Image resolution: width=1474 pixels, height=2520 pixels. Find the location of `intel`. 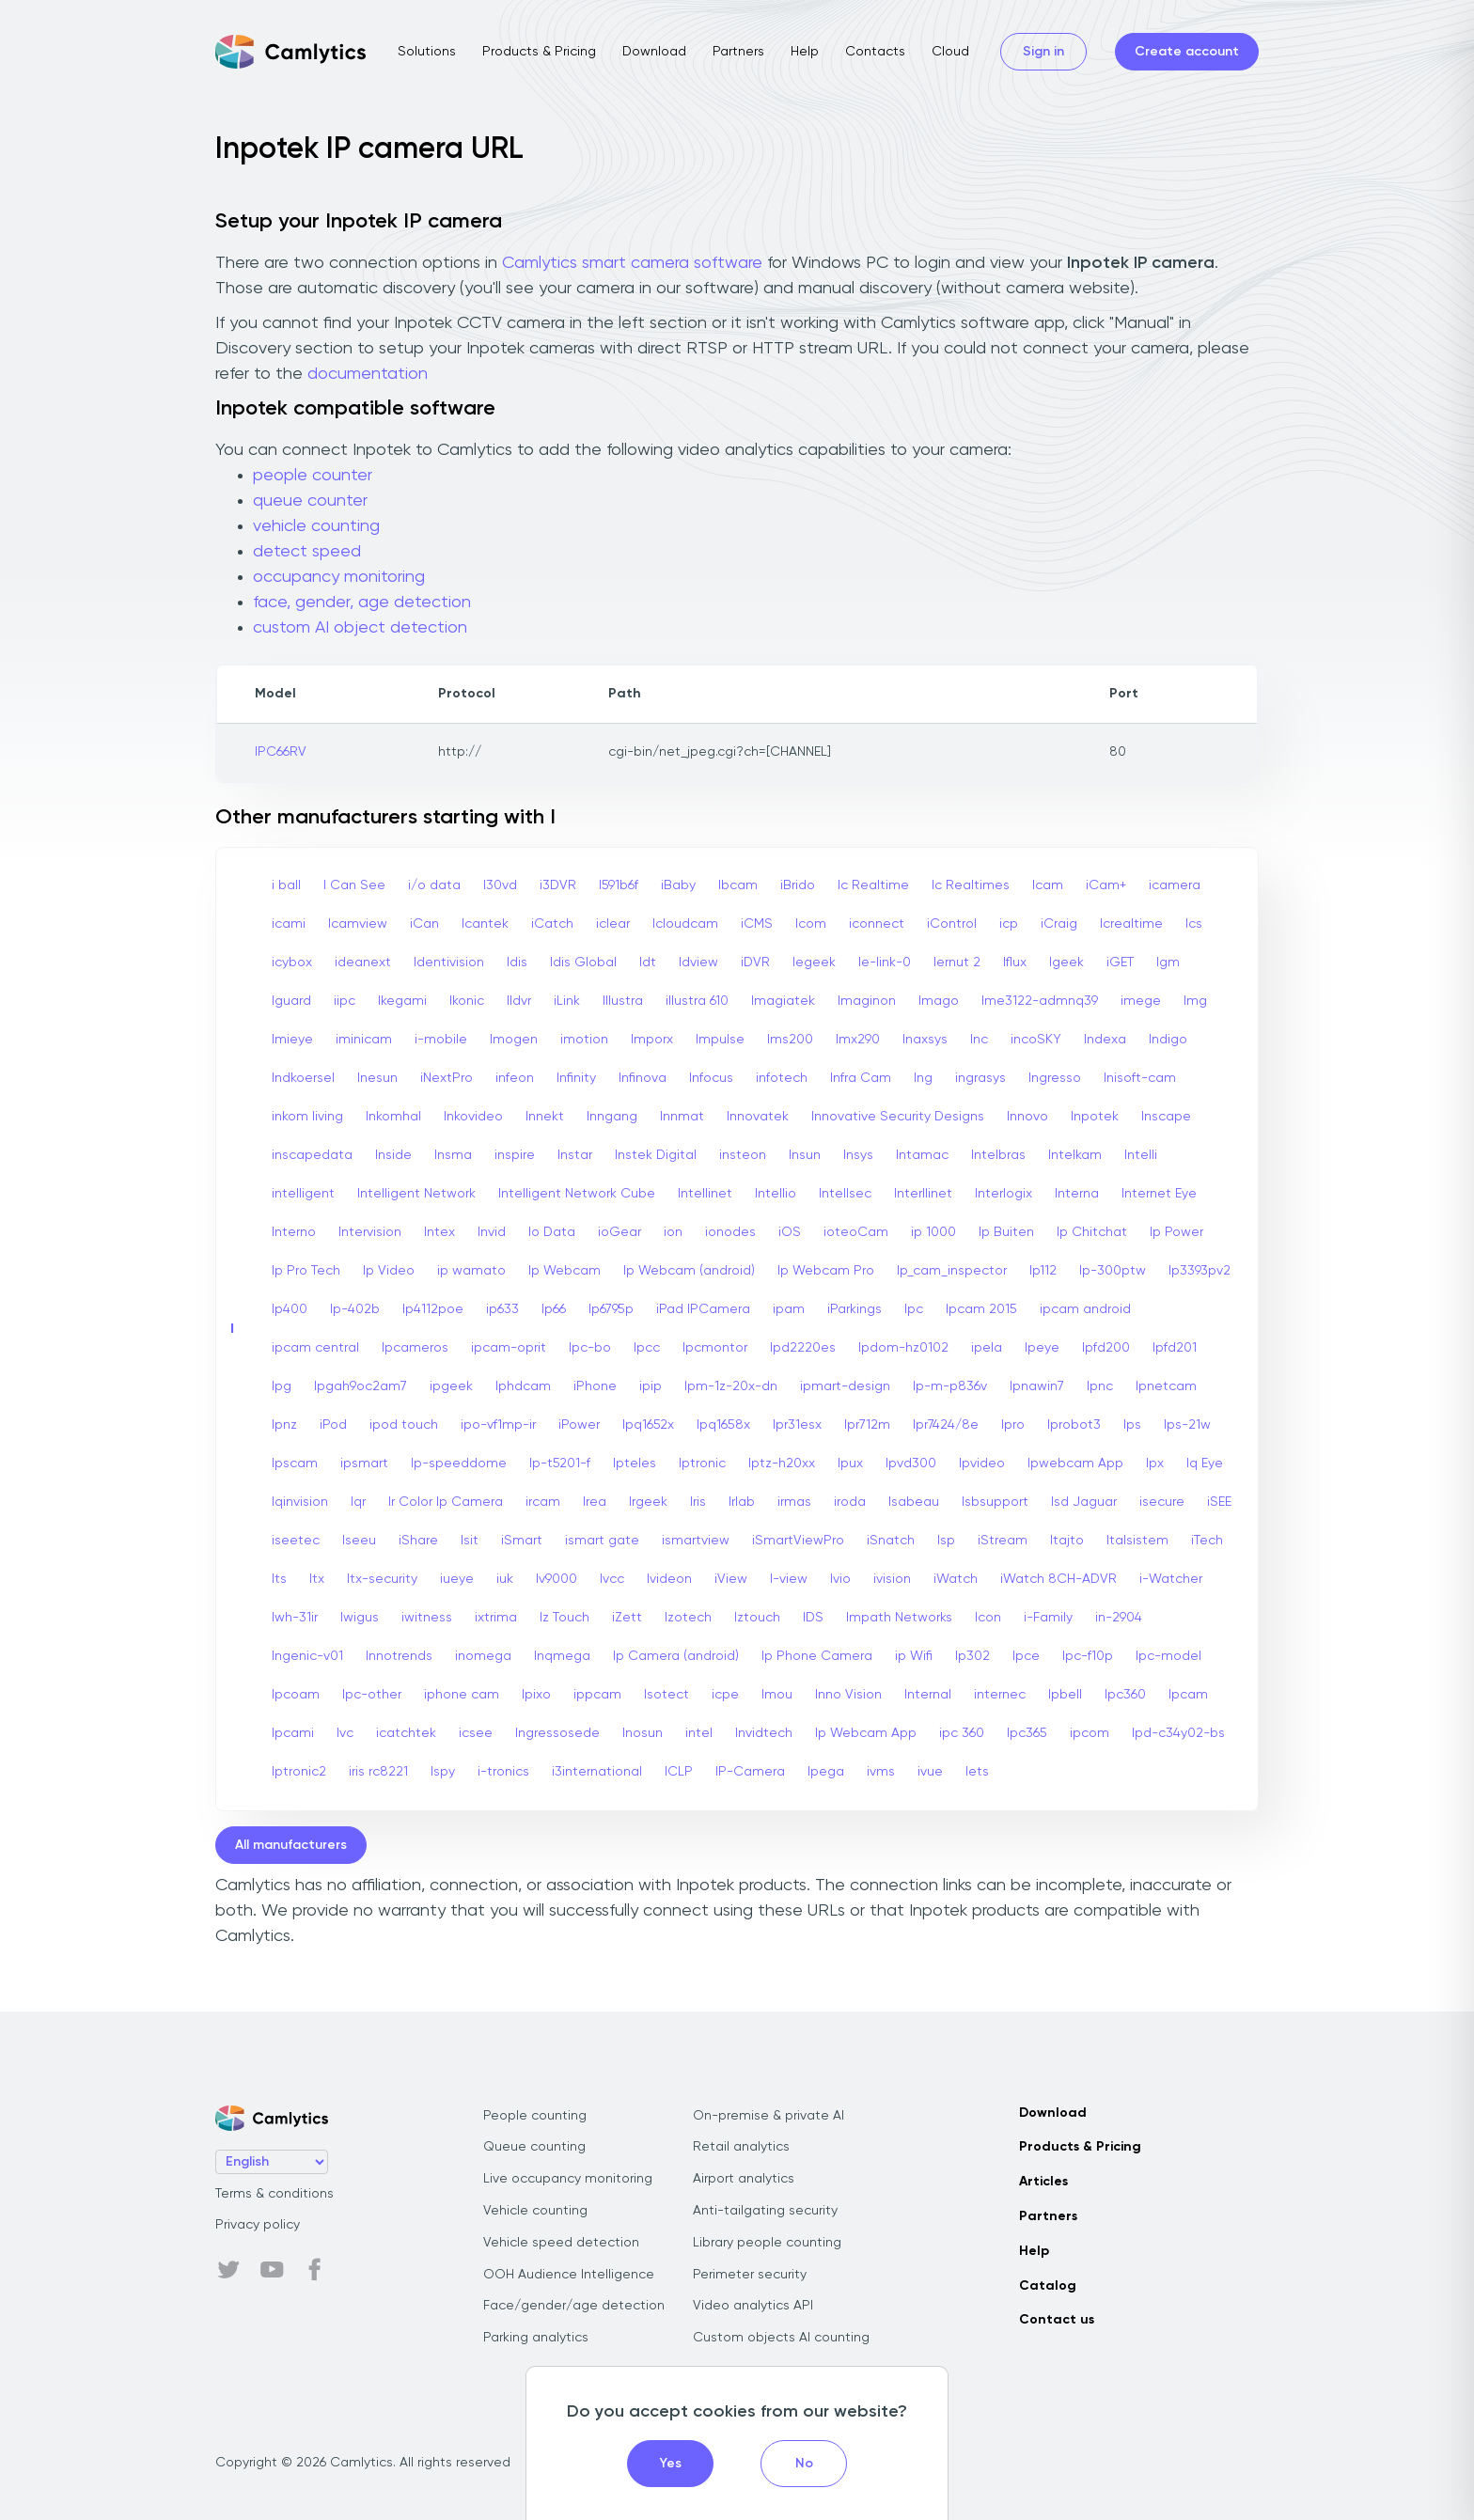

intel is located at coordinates (699, 1733).